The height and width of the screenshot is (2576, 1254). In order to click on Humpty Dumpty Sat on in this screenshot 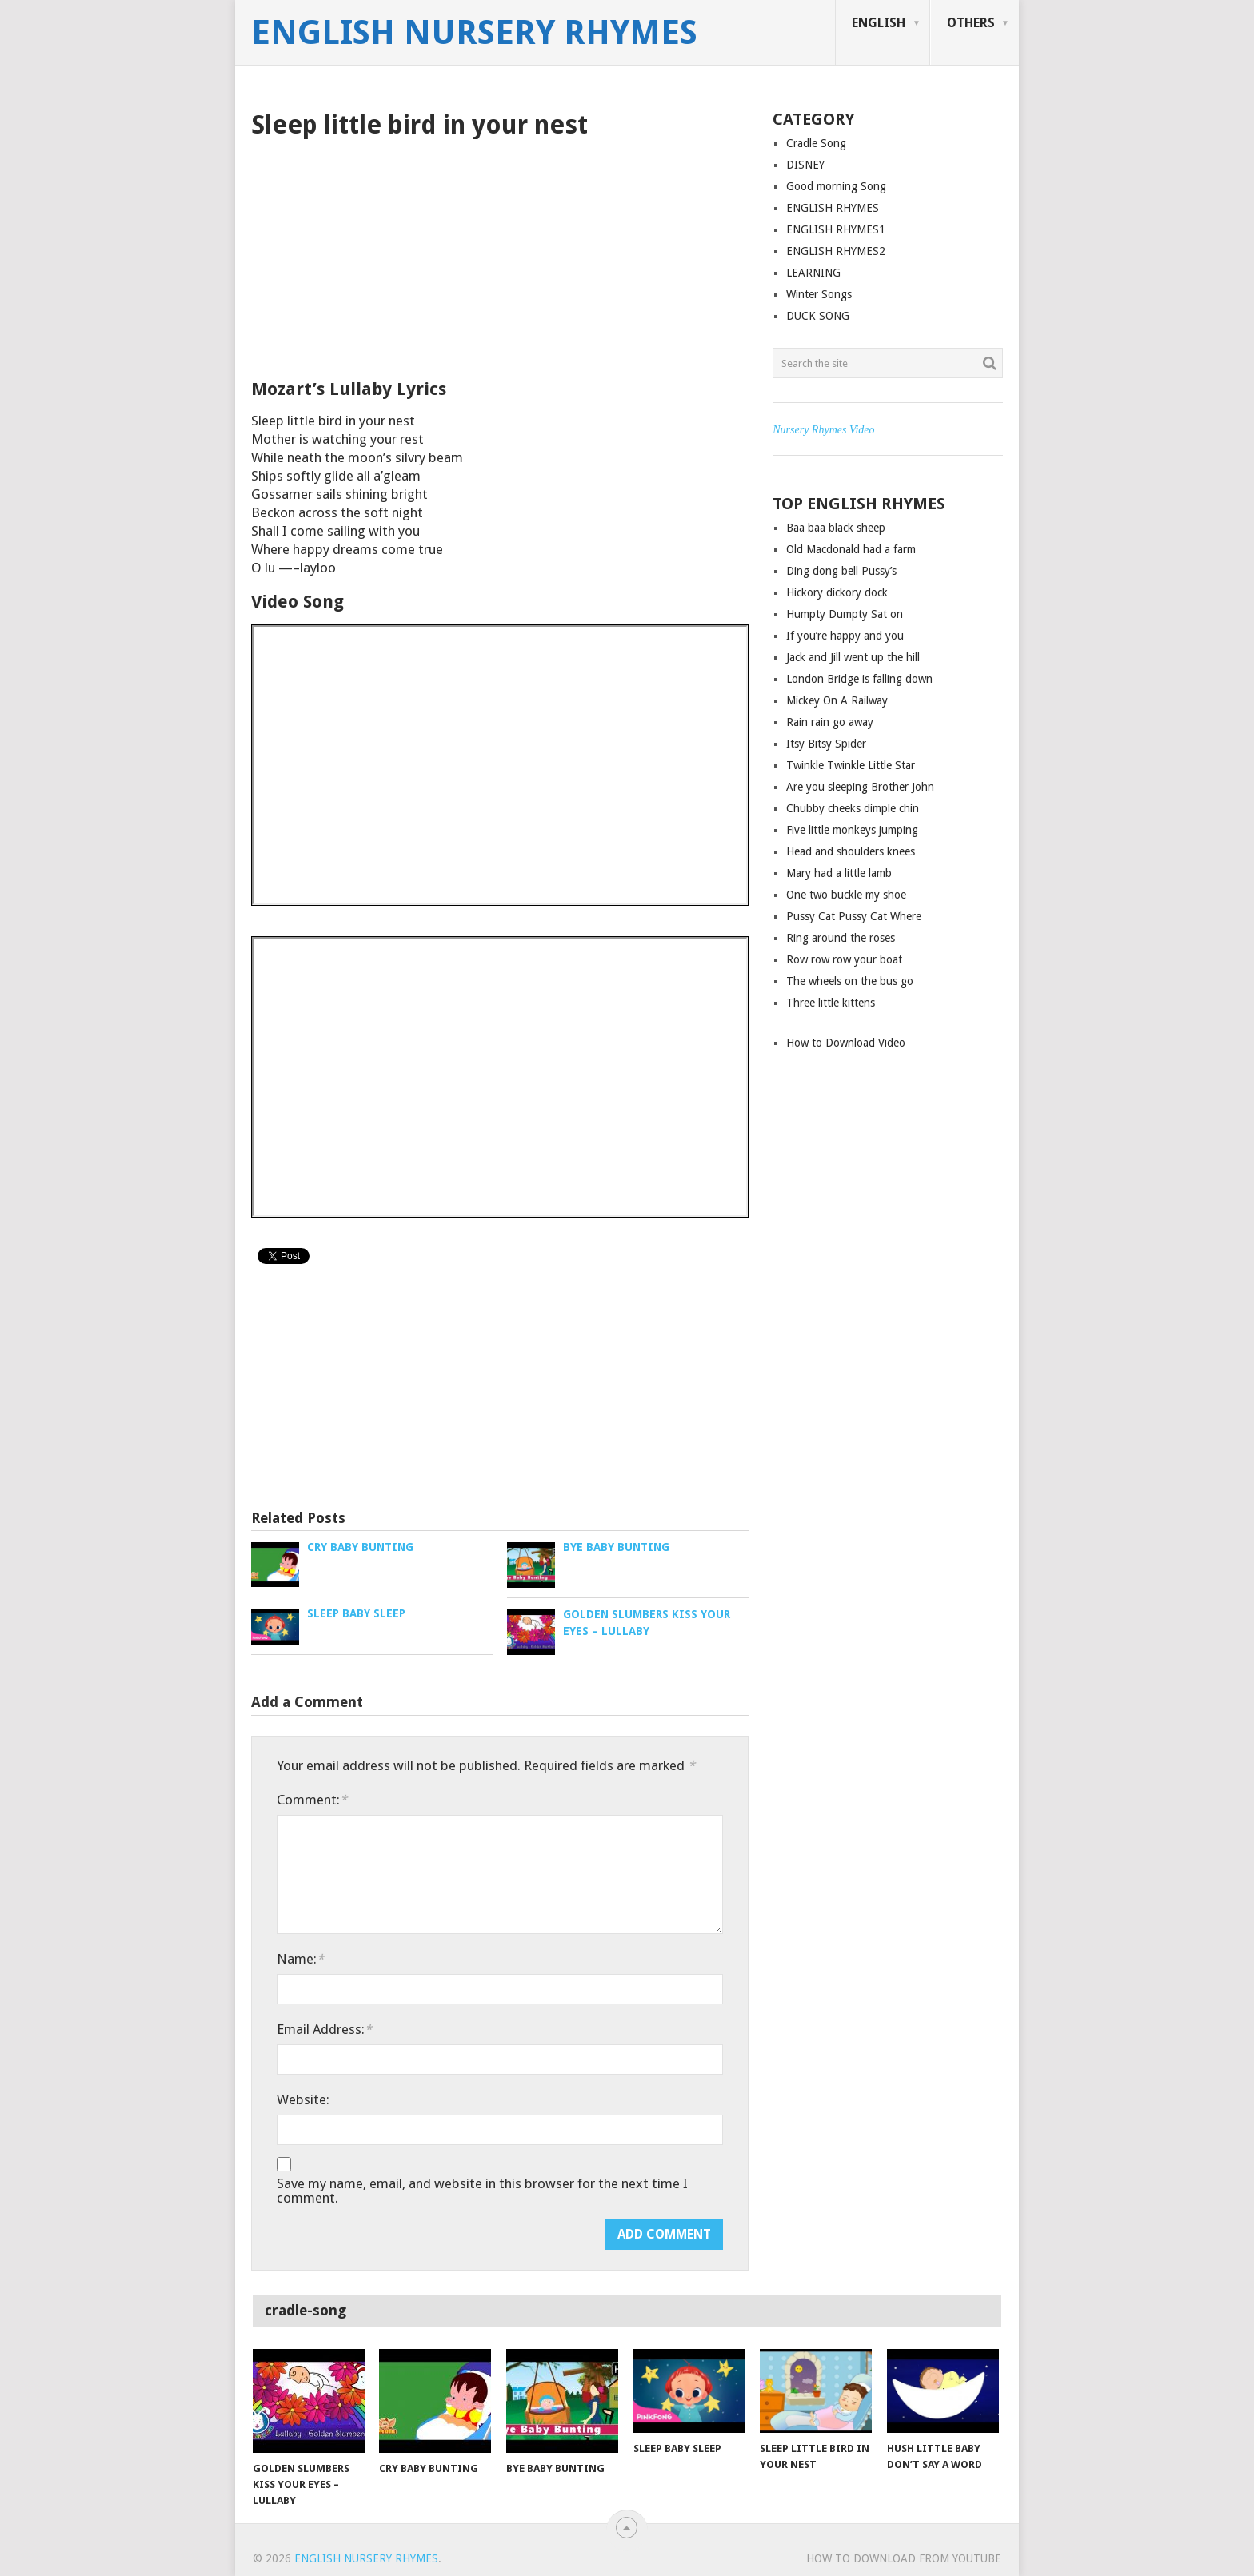, I will do `click(844, 614)`.